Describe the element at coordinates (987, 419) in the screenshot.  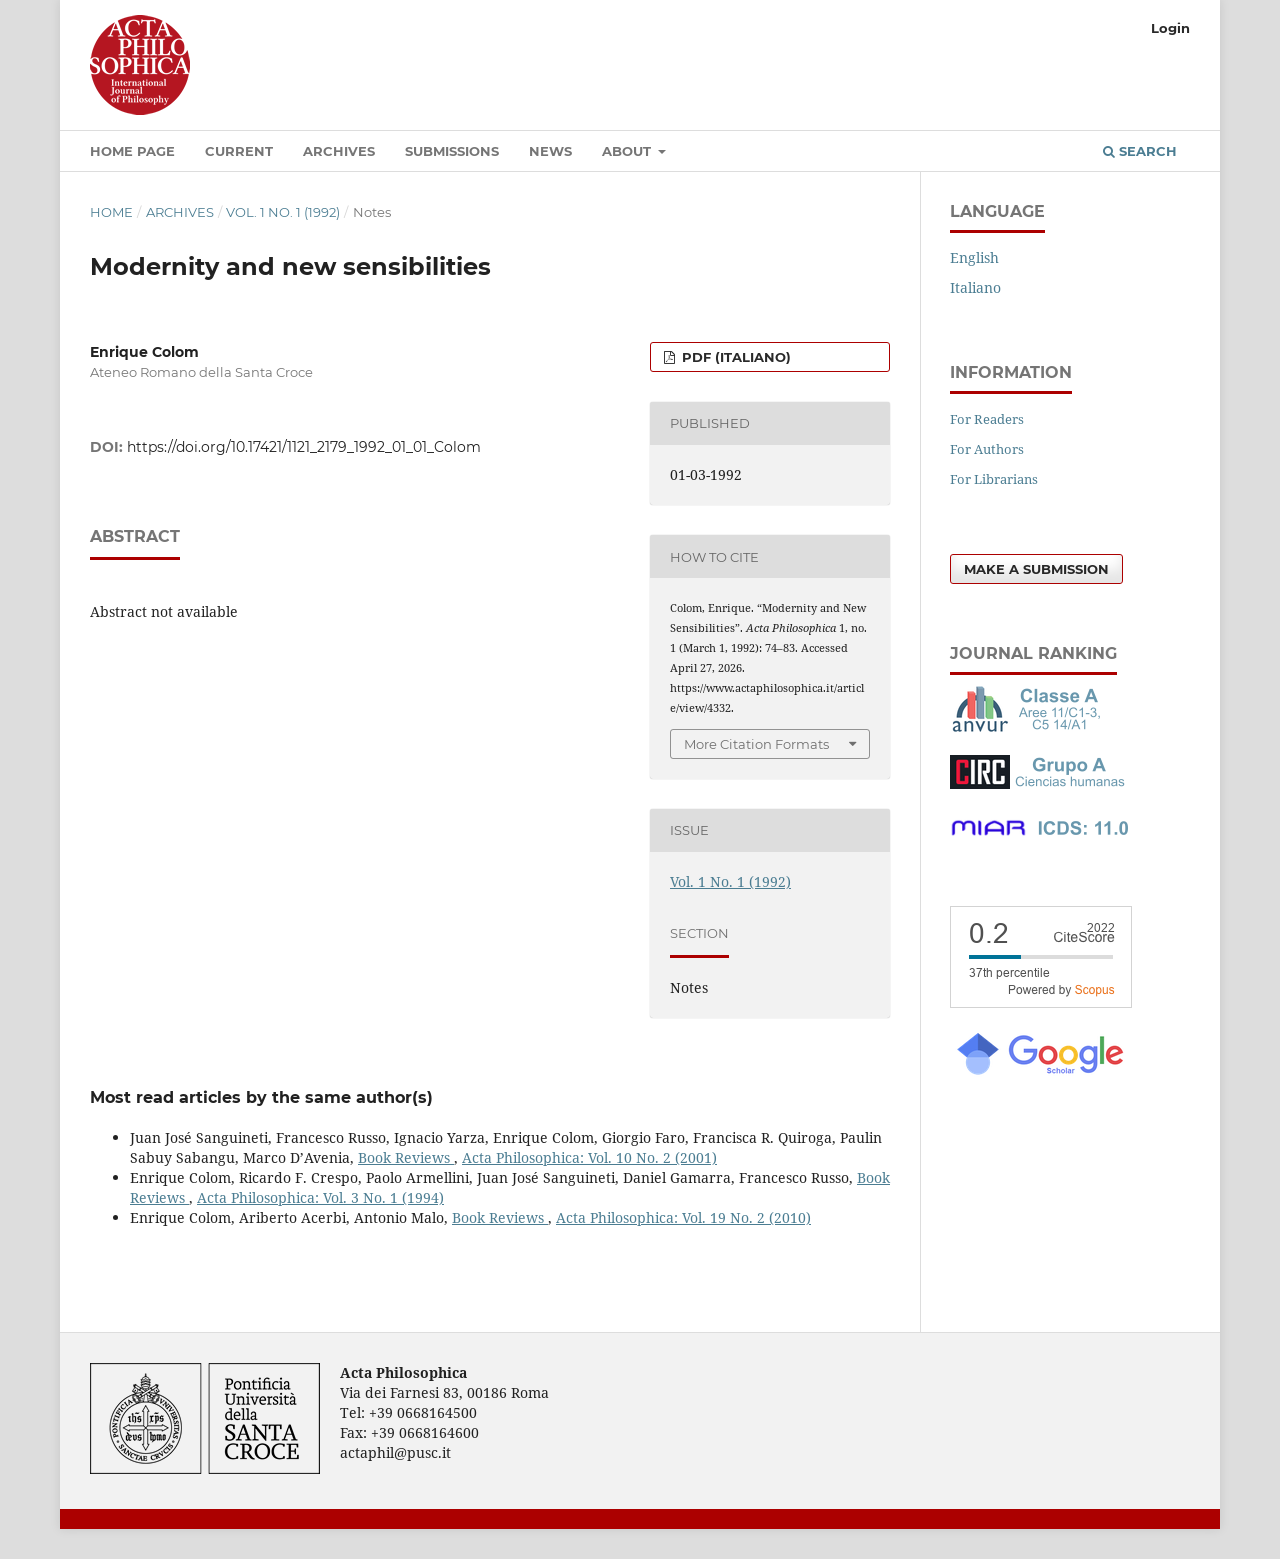
I see `For Readers` at that location.